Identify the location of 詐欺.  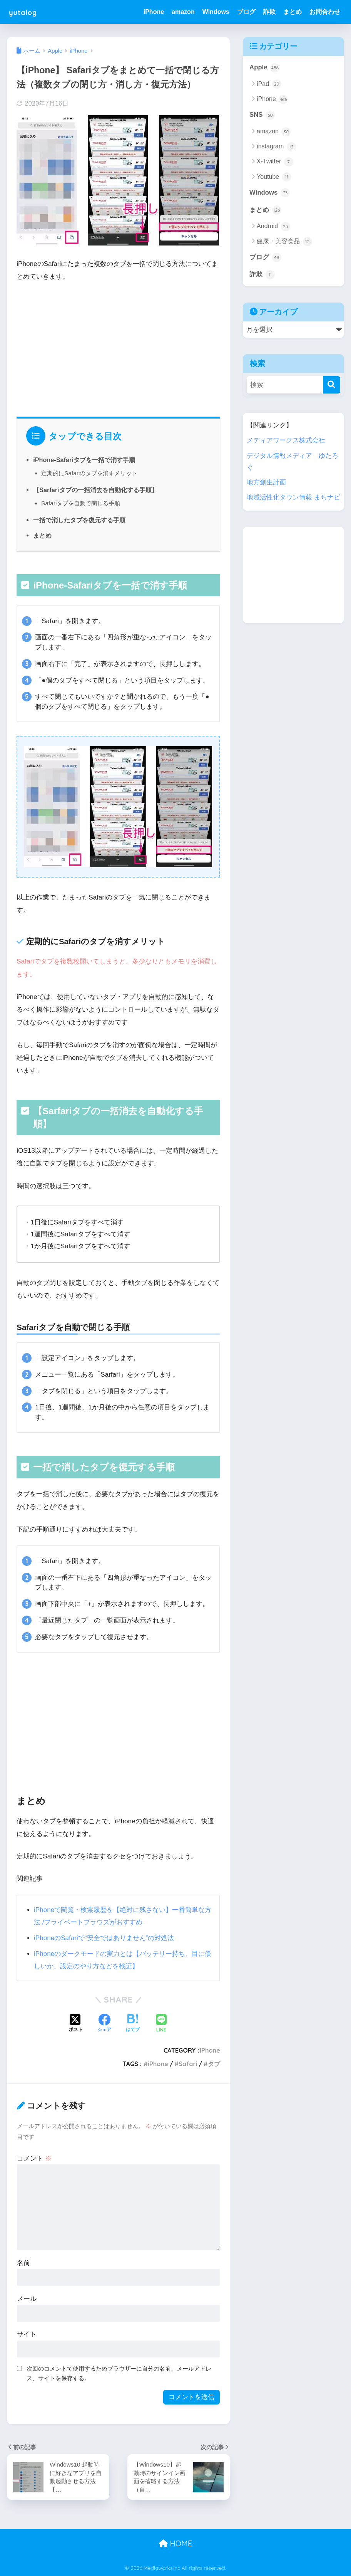
(269, 11).